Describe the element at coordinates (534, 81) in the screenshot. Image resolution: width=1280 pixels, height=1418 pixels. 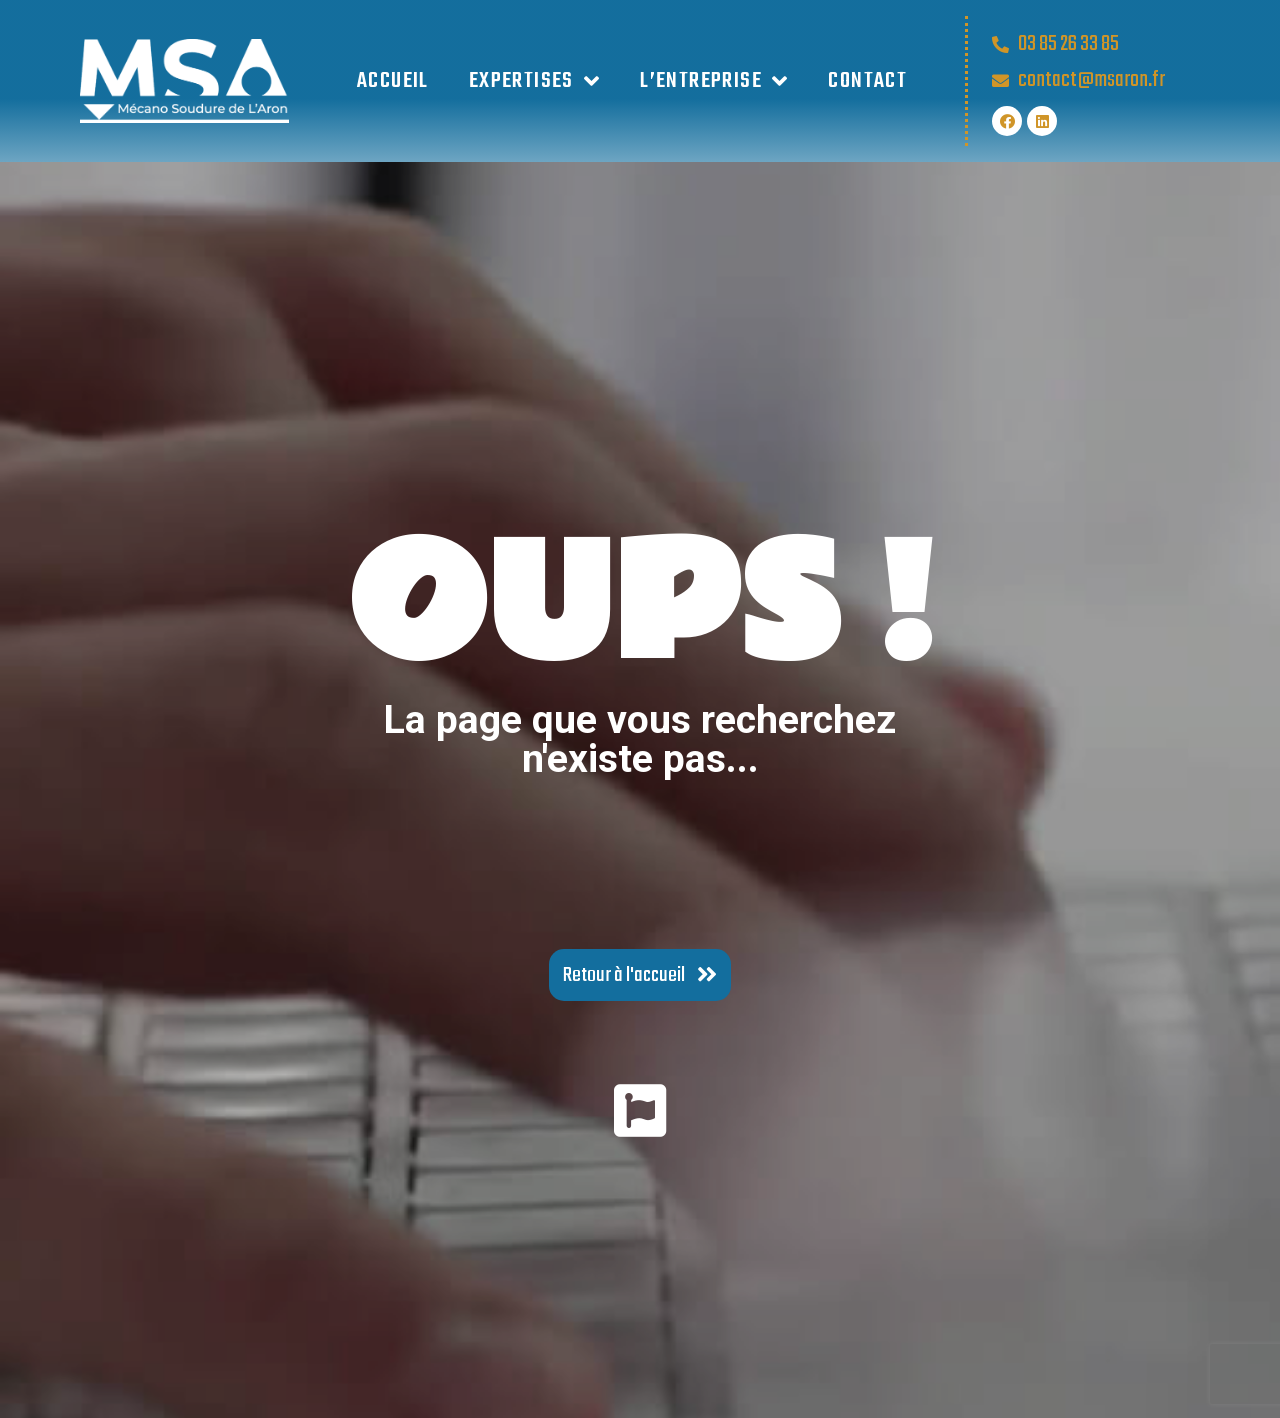
I see `EXPERTISES` at that location.